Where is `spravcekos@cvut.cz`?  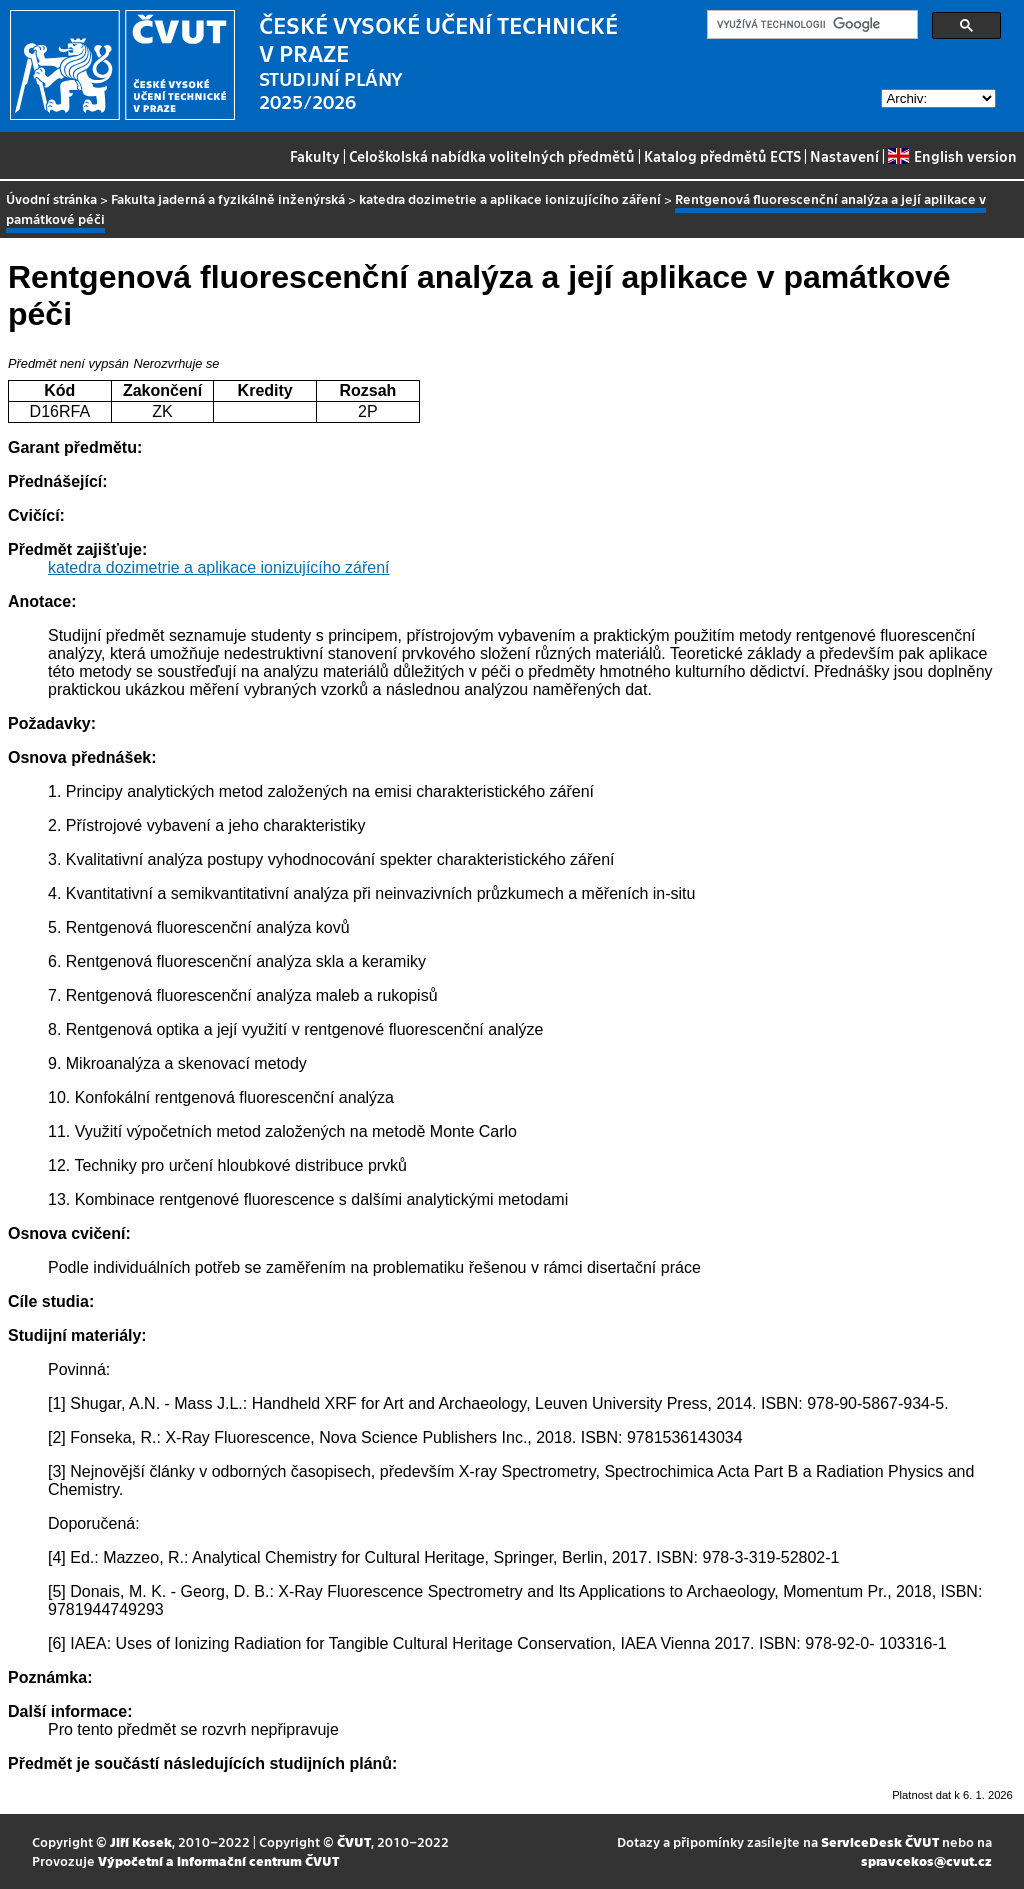
spravcekos@cvut.cz is located at coordinates (926, 1860).